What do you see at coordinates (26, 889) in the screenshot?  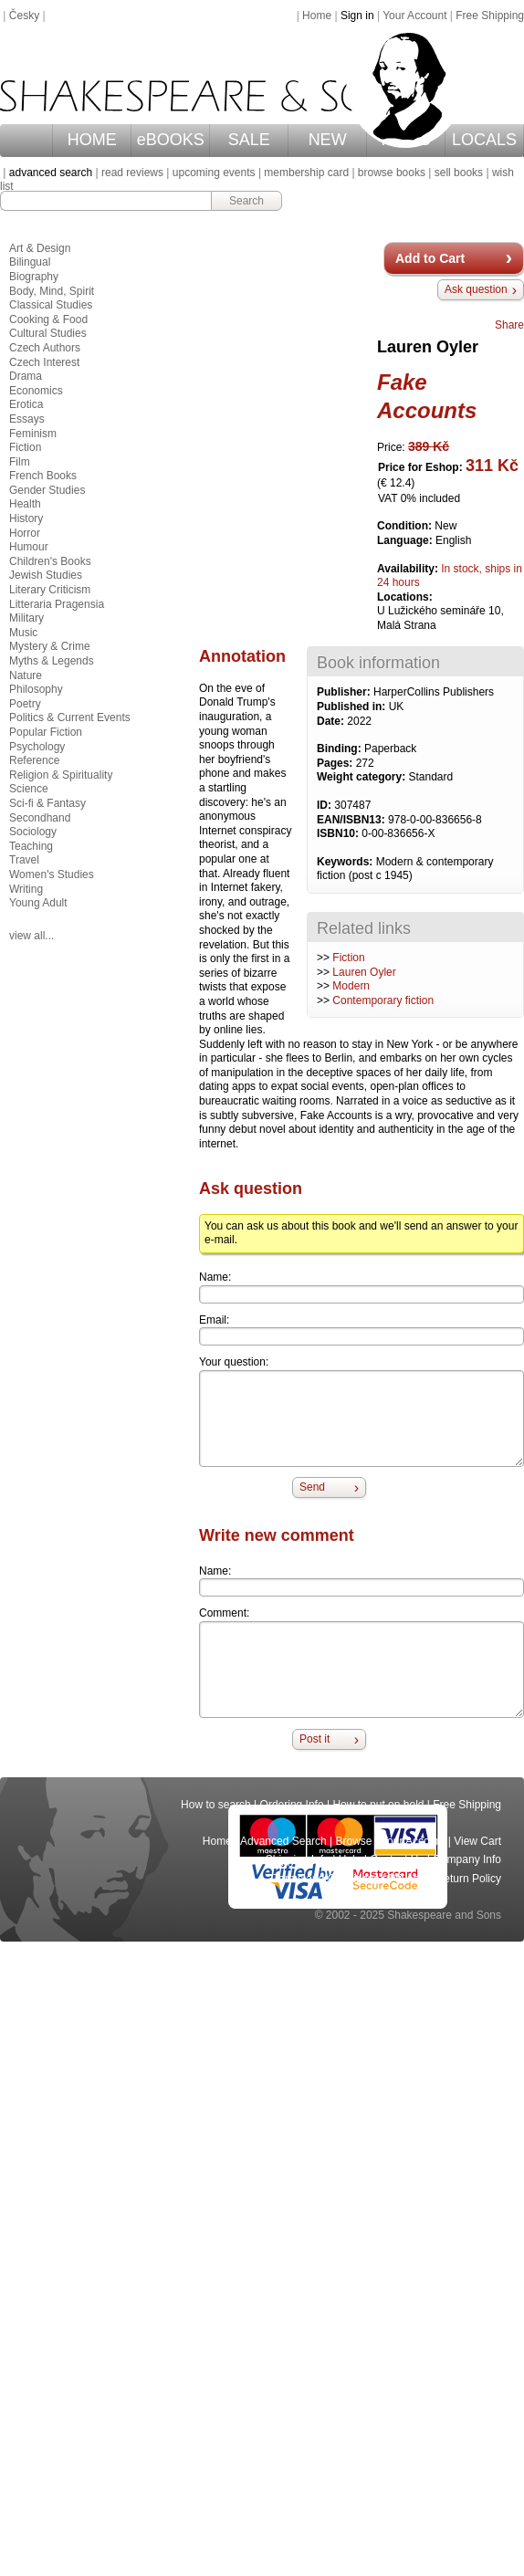 I see `Writing` at bounding box center [26, 889].